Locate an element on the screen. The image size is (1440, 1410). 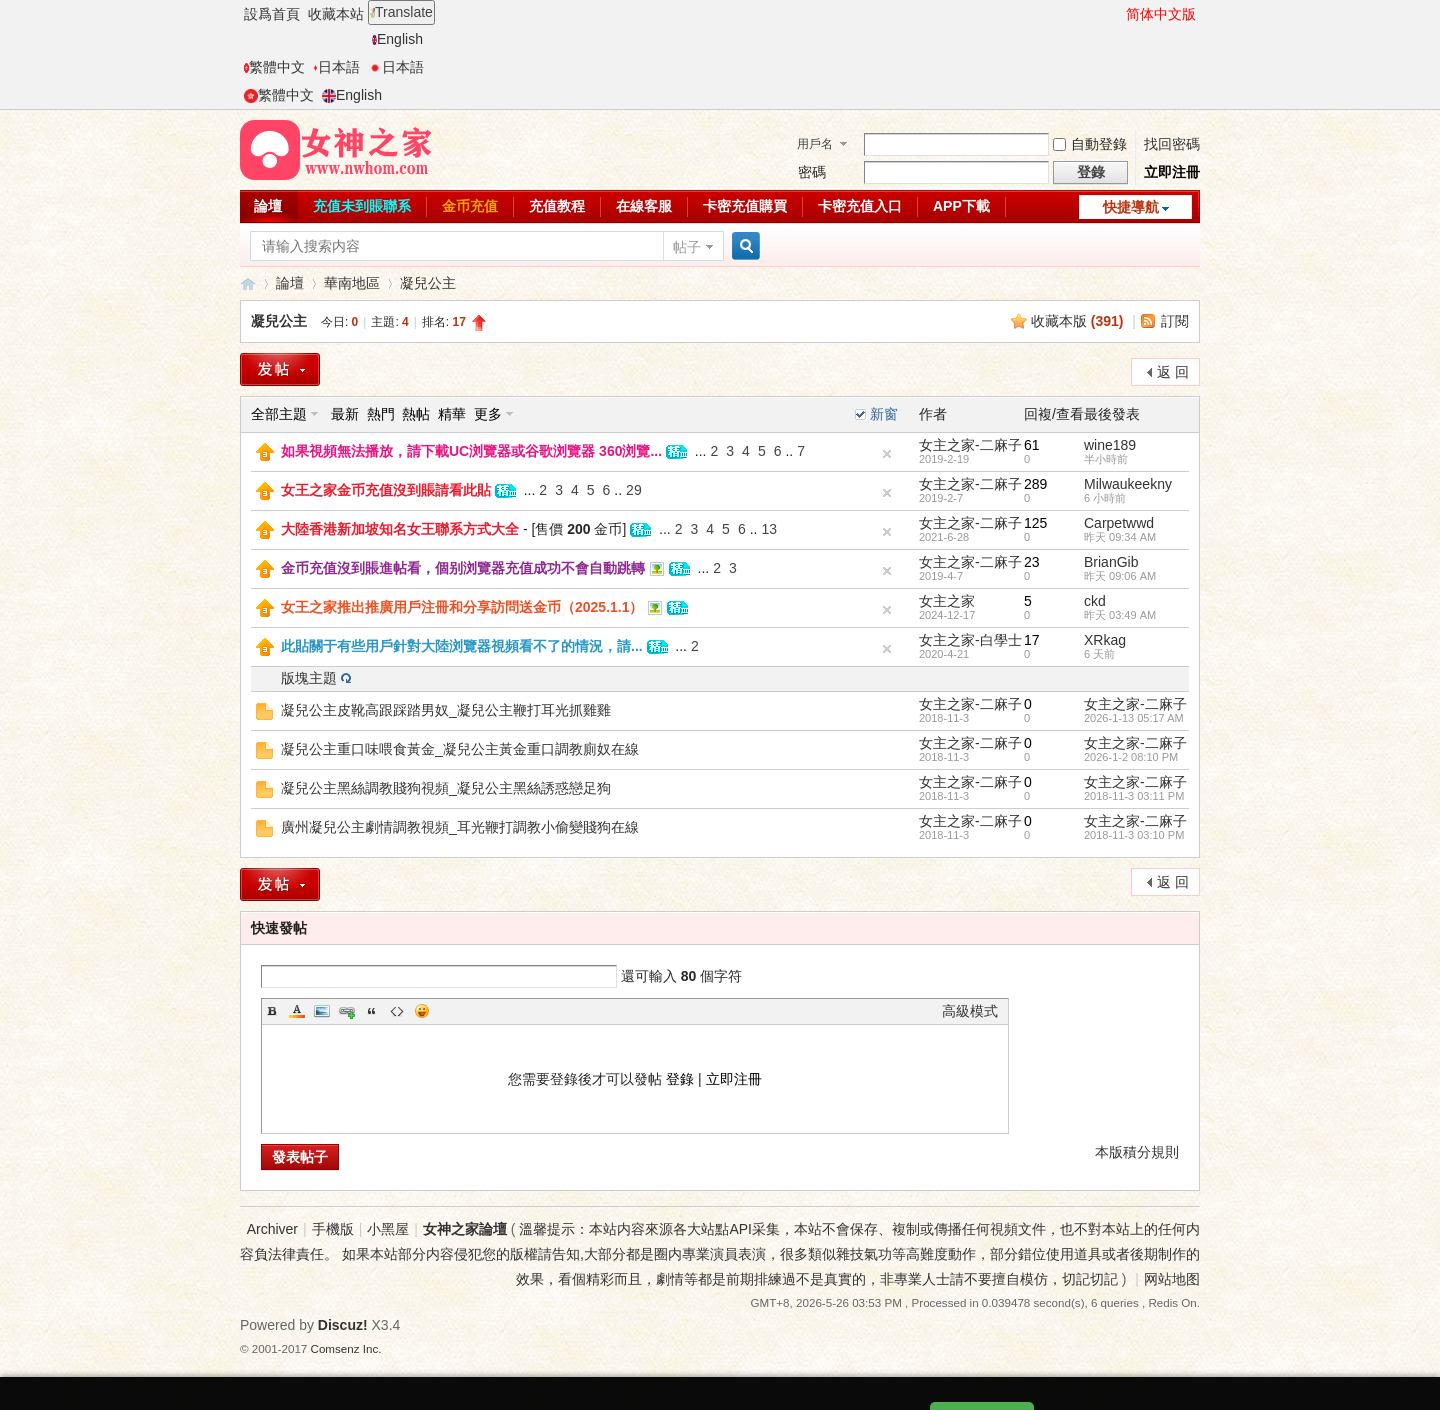
手機版 is located at coordinates (333, 1229).